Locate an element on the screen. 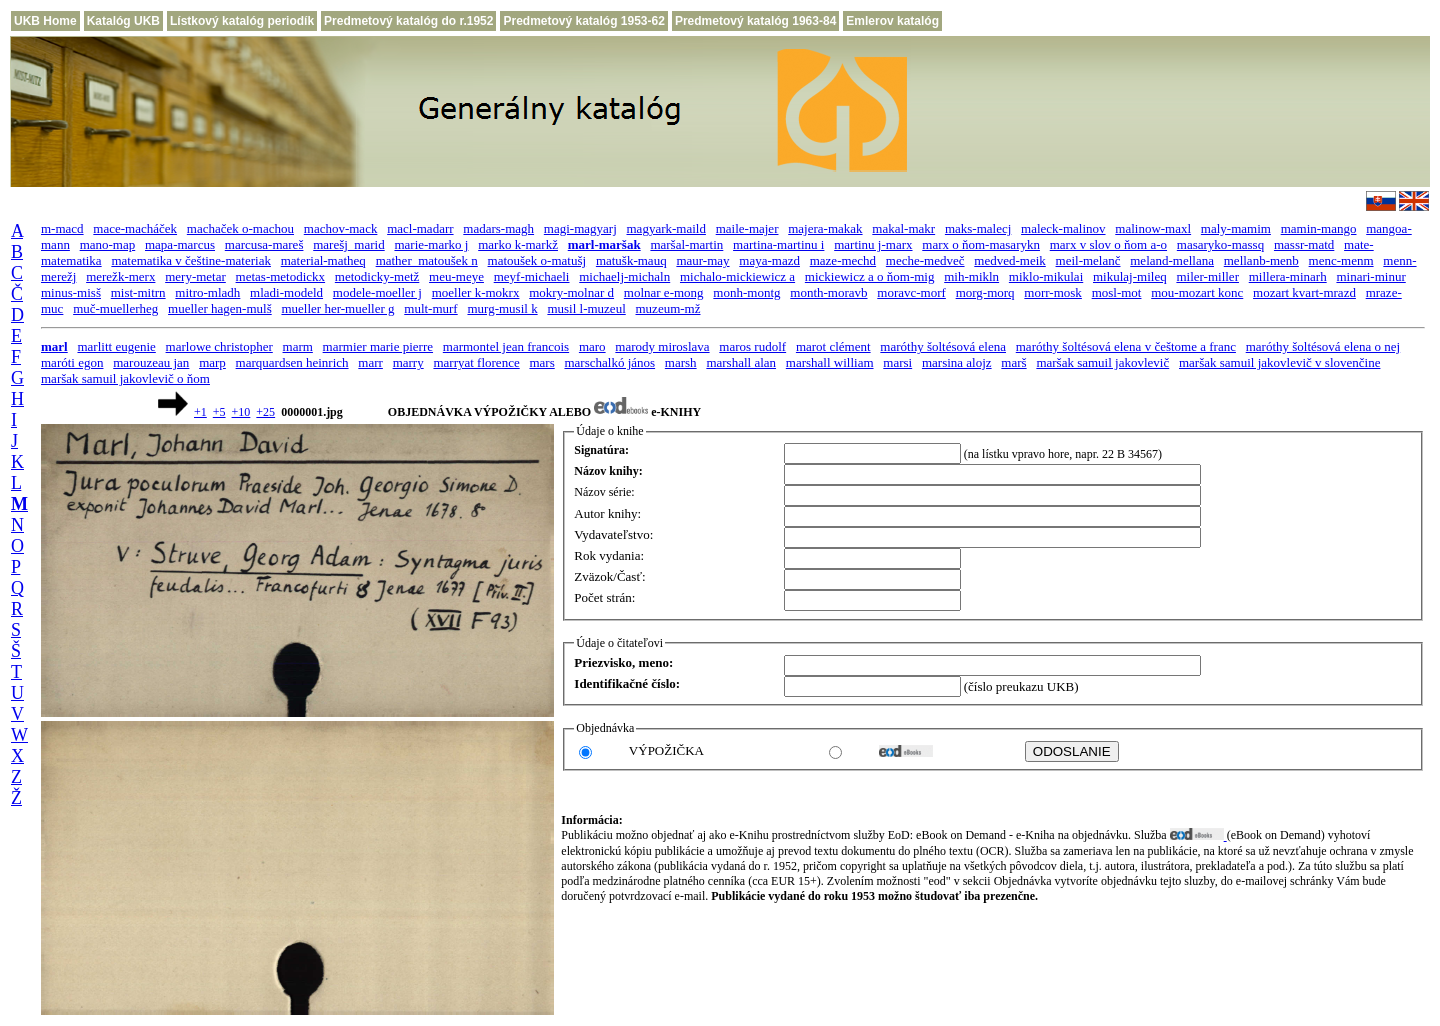 Image resolution: width=1440 pixels, height=1026 pixels. molnar e-mong is located at coordinates (664, 292).